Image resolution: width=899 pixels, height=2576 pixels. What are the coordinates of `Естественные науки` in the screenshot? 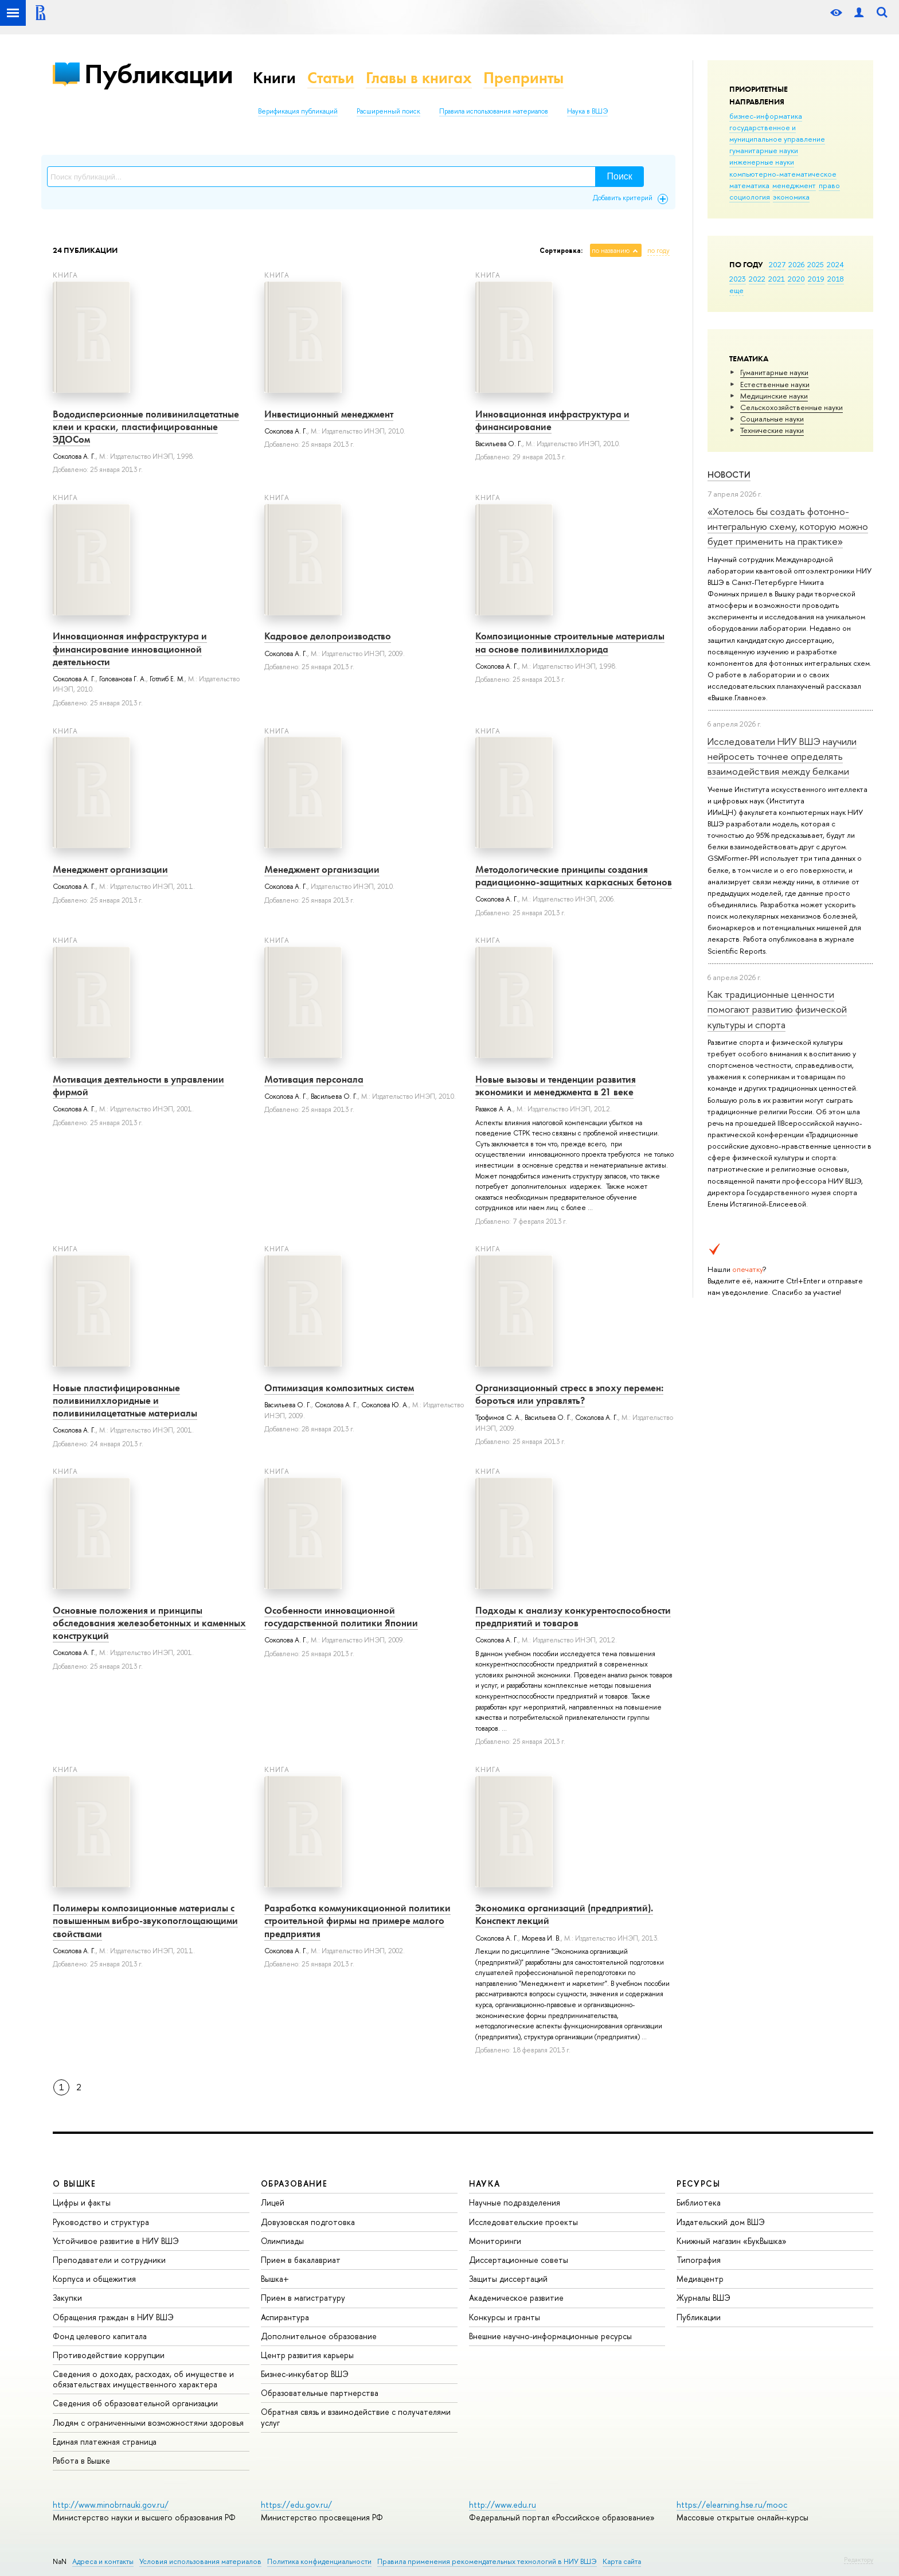 It's located at (775, 384).